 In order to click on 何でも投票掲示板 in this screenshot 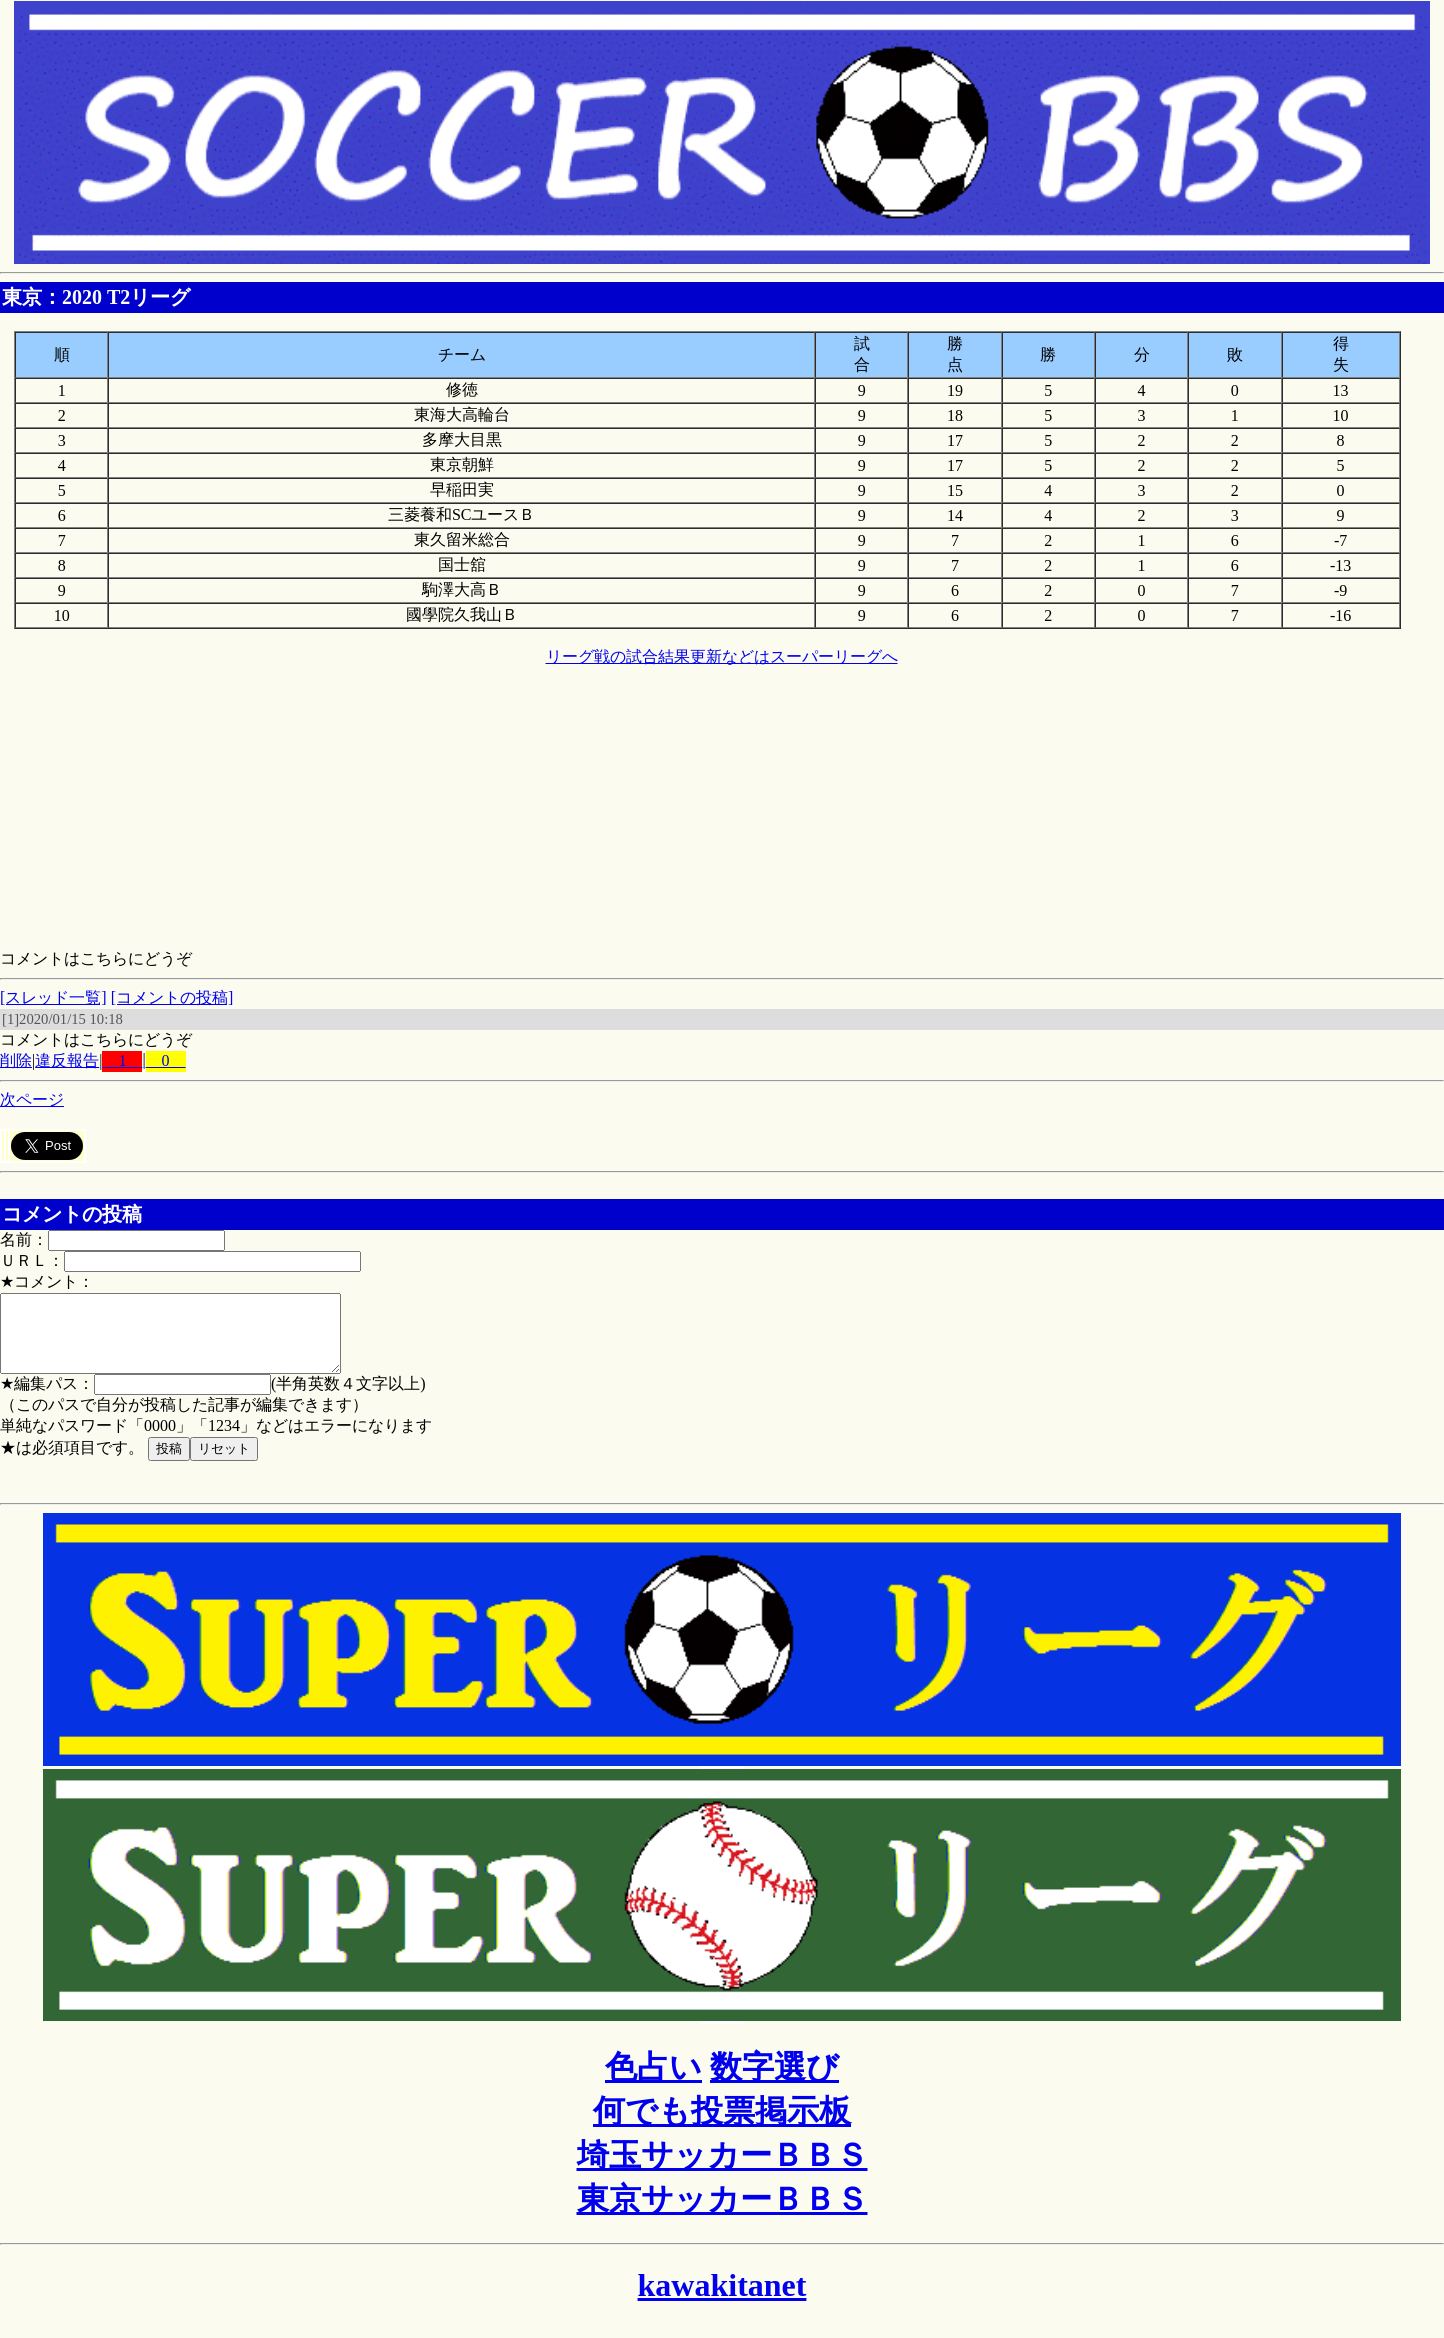, I will do `click(722, 2126)`.